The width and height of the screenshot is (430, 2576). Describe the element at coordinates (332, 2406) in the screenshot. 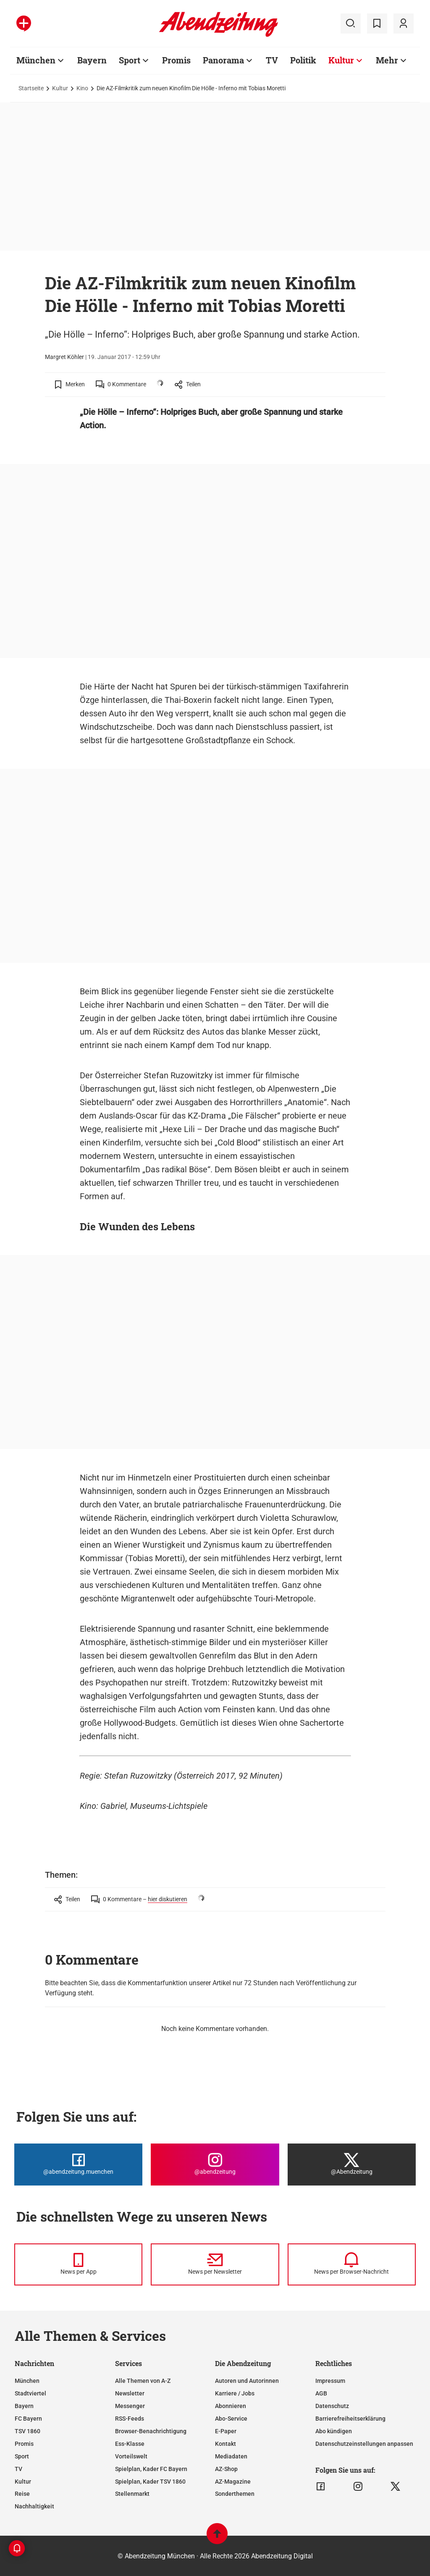

I see `Datenschutz` at that location.